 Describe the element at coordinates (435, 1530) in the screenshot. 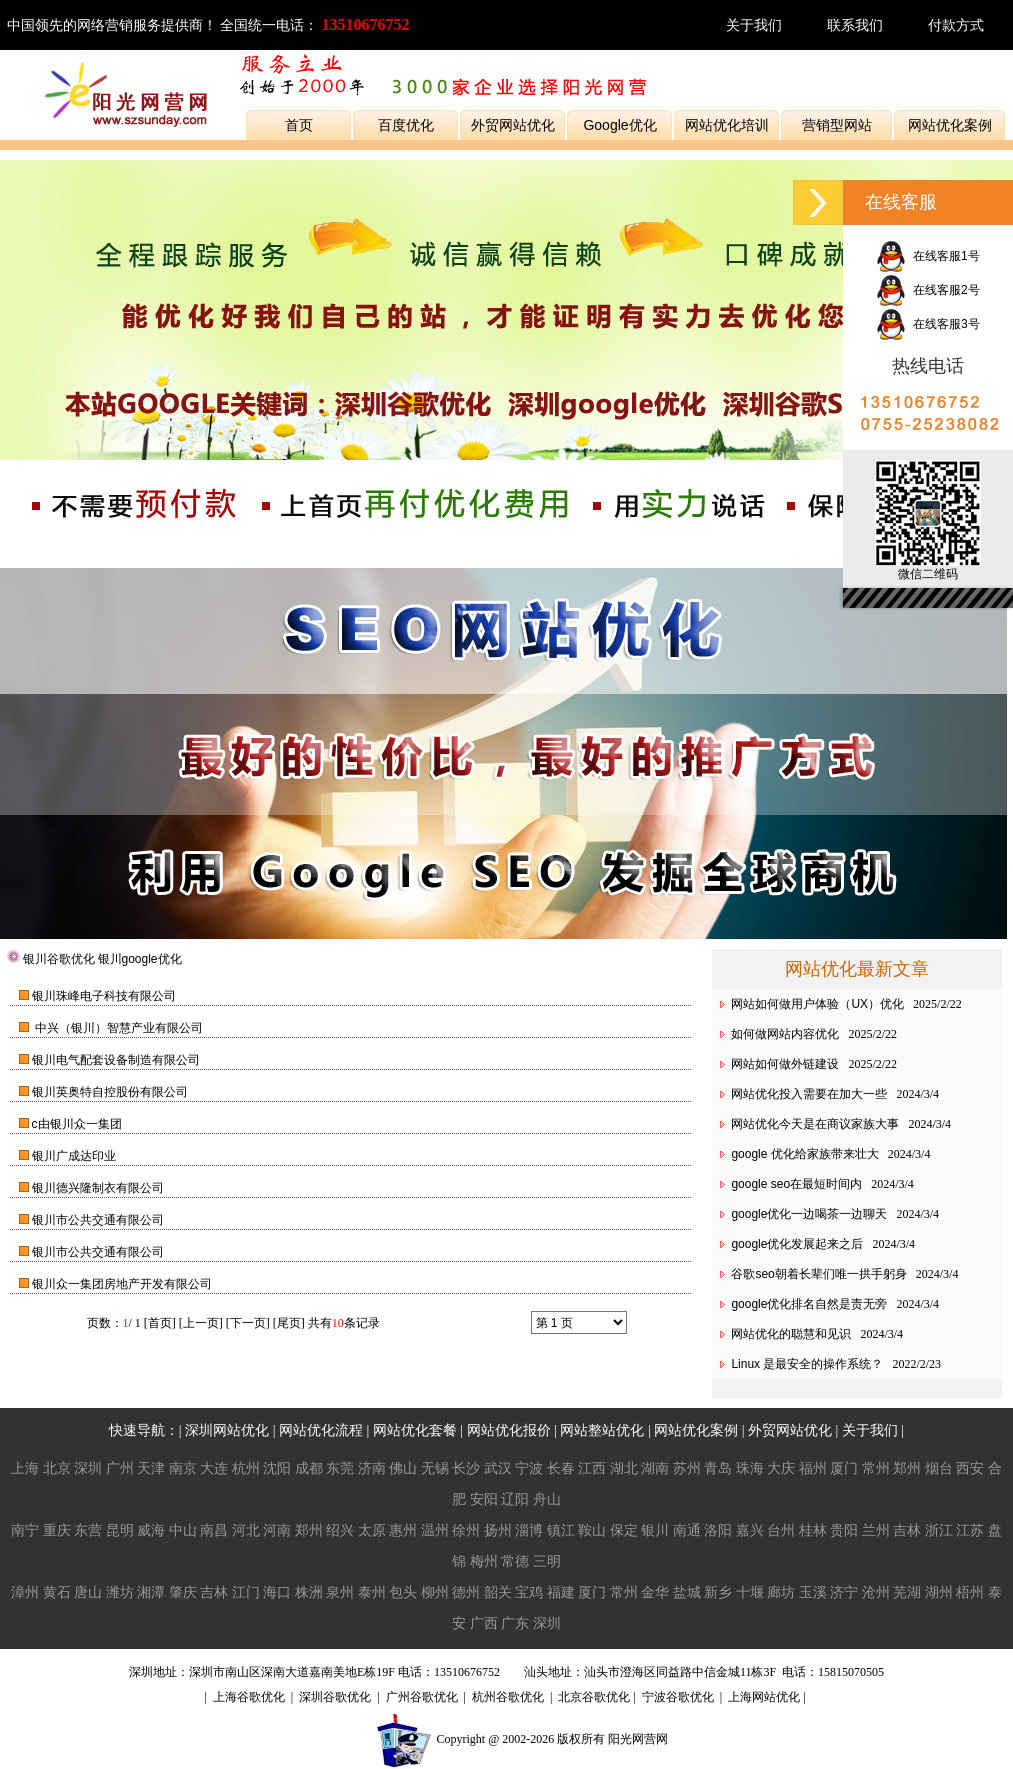

I see `温州` at that location.